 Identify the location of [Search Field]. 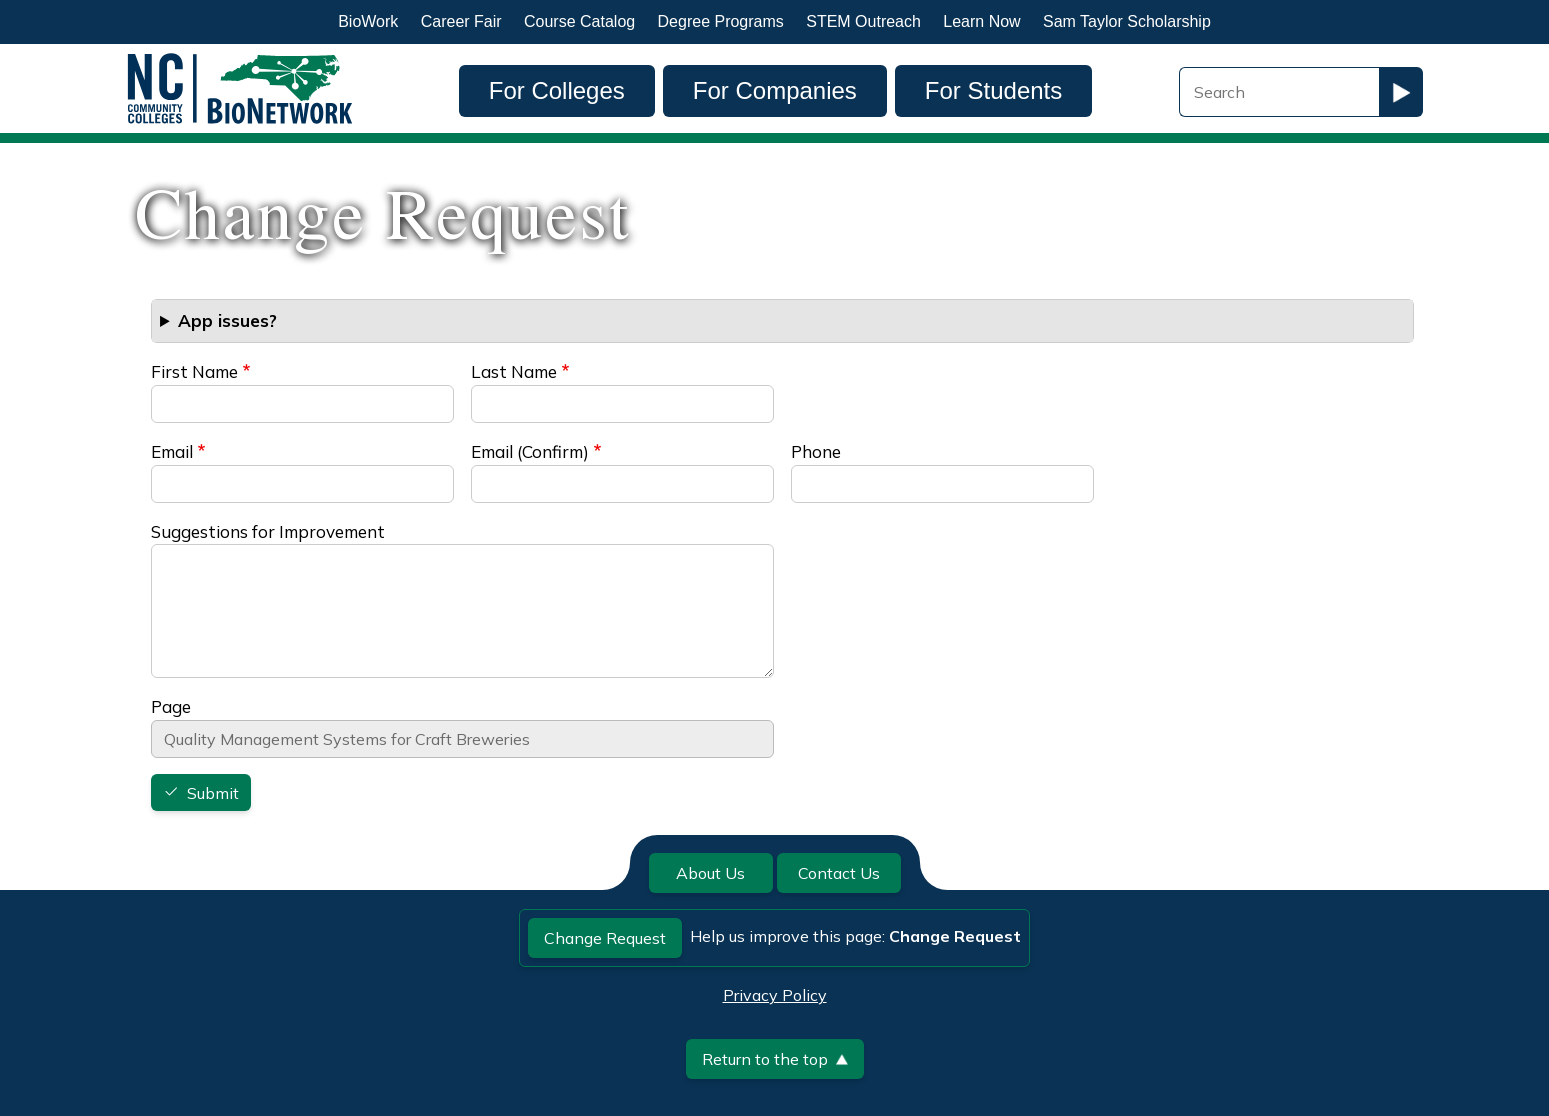
(1279, 92).